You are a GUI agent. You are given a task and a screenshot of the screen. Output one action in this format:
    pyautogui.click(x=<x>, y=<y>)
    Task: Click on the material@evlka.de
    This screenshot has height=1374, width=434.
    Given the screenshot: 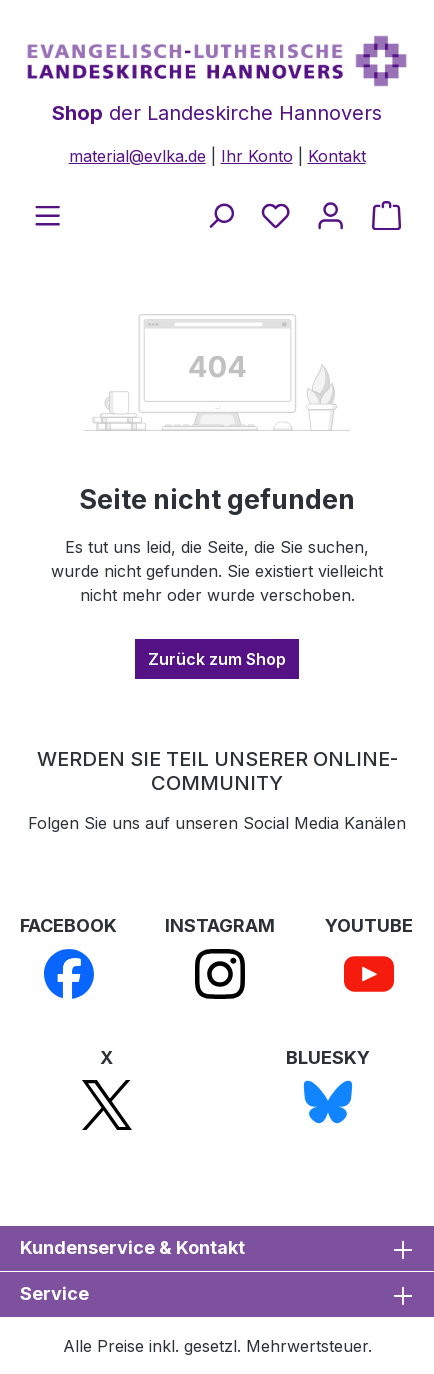 What is the action you would take?
    pyautogui.click(x=137, y=156)
    